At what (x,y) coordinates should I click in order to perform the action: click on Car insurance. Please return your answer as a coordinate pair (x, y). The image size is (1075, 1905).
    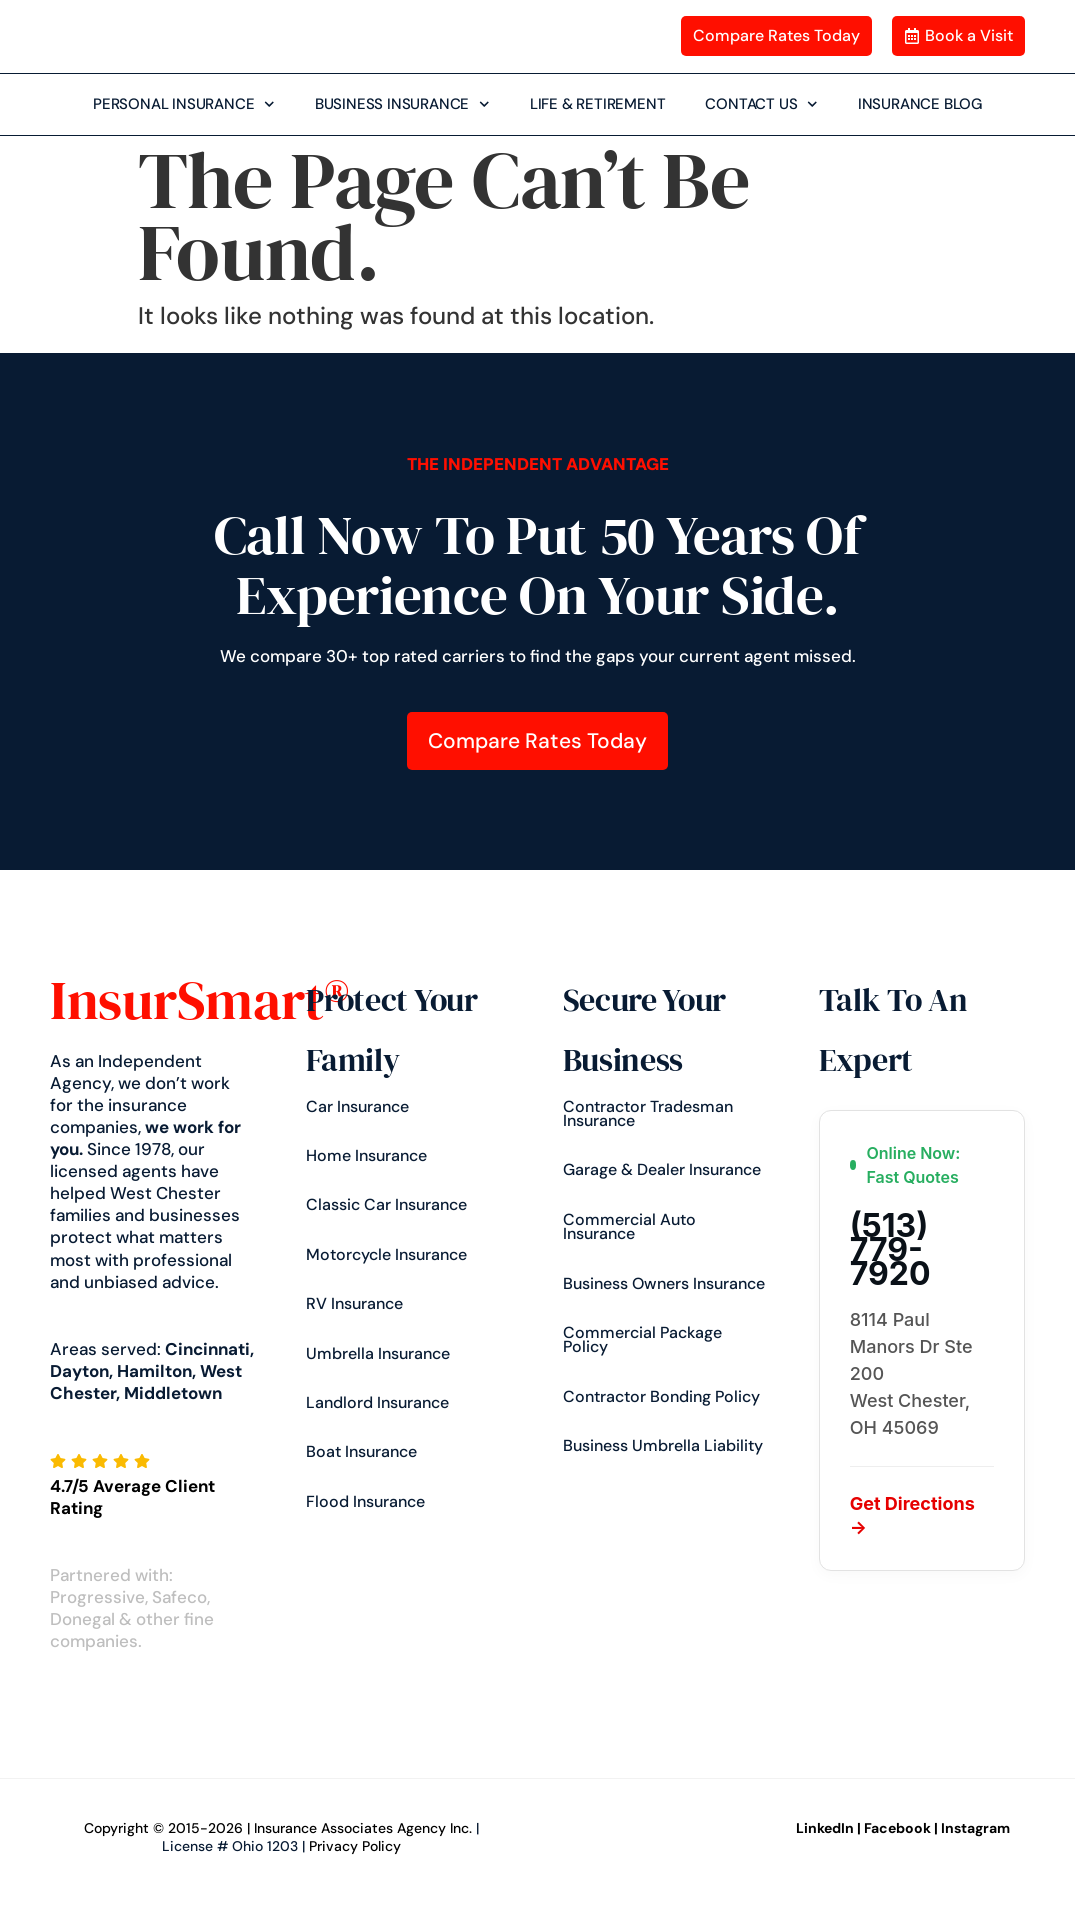
    Looking at the image, I should click on (357, 1106).